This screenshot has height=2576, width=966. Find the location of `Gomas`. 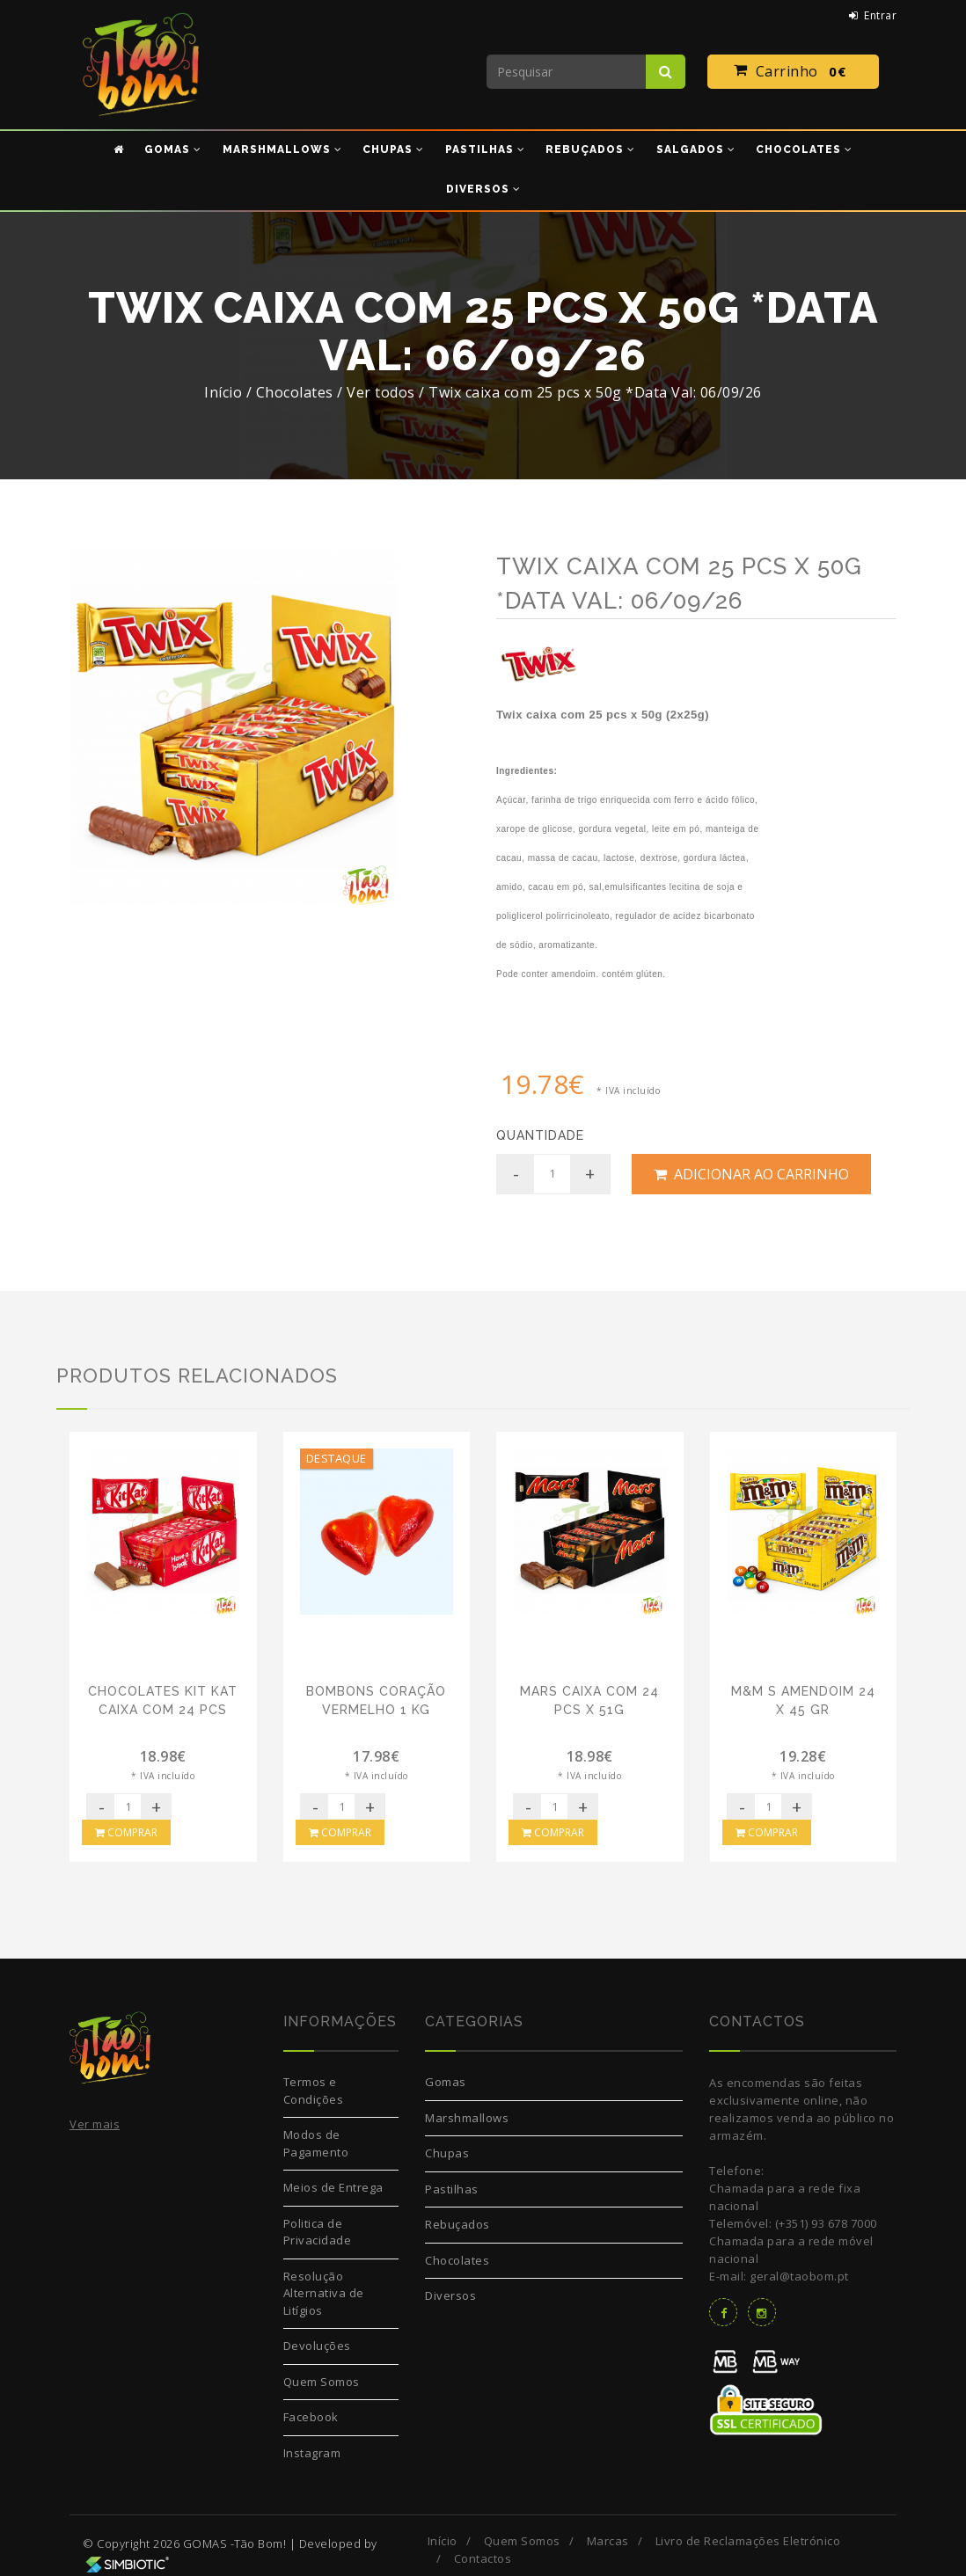

Gomas is located at coordinates (445, 2082).